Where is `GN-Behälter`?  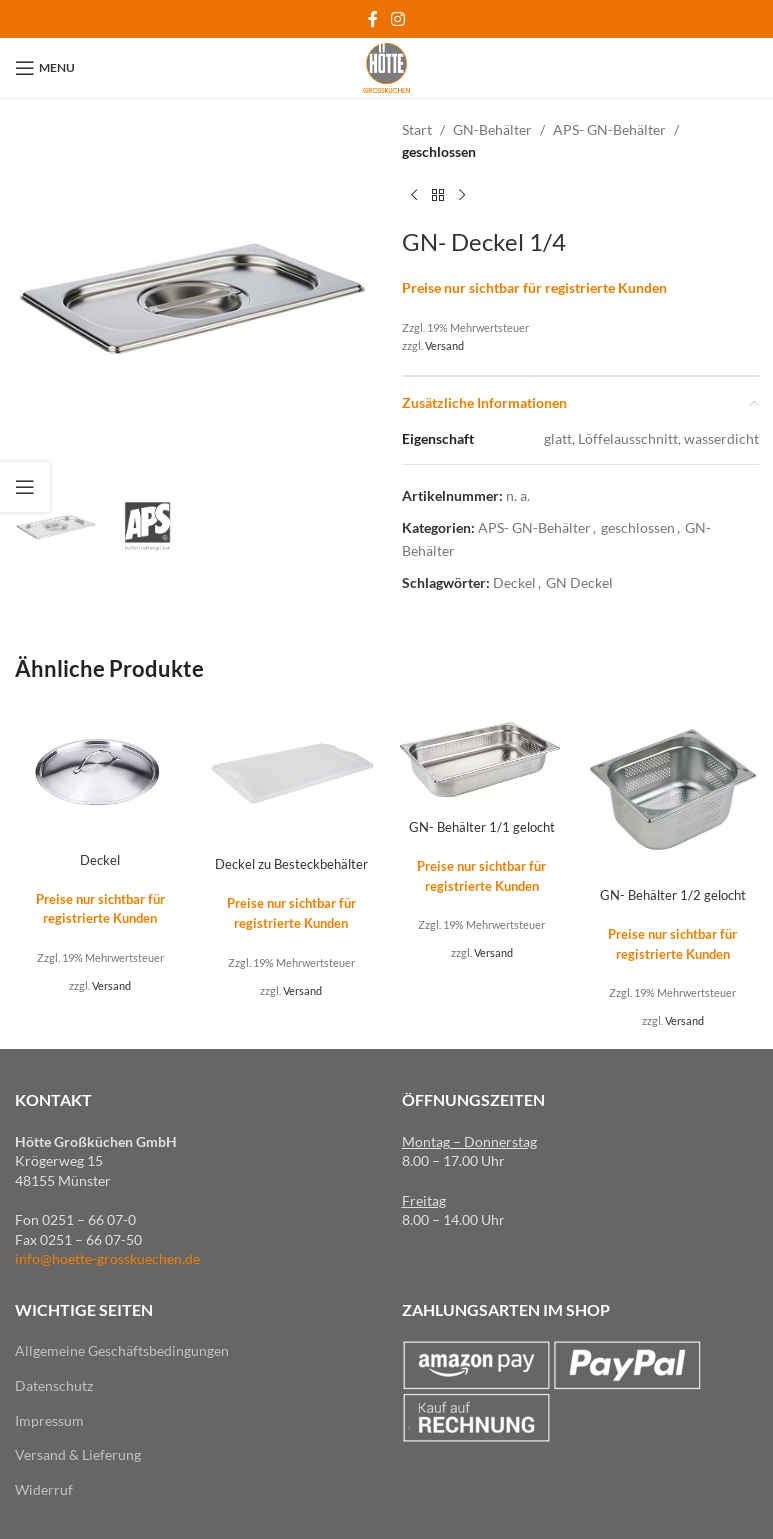 GN-Behälter is located at coordinates (492, 129).